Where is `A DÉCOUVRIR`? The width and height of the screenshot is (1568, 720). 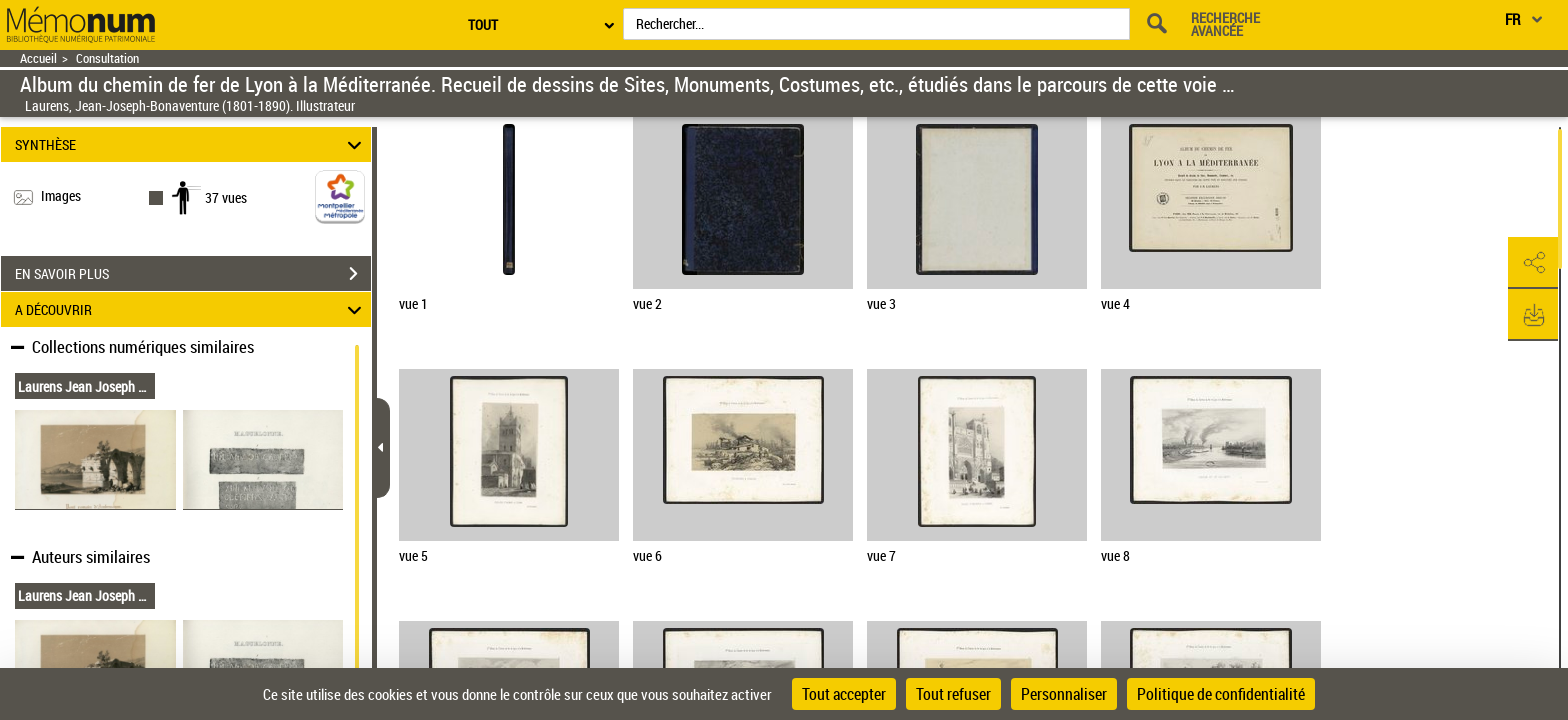 A DÉCOUVRIR is located at coordinates (191, 309).